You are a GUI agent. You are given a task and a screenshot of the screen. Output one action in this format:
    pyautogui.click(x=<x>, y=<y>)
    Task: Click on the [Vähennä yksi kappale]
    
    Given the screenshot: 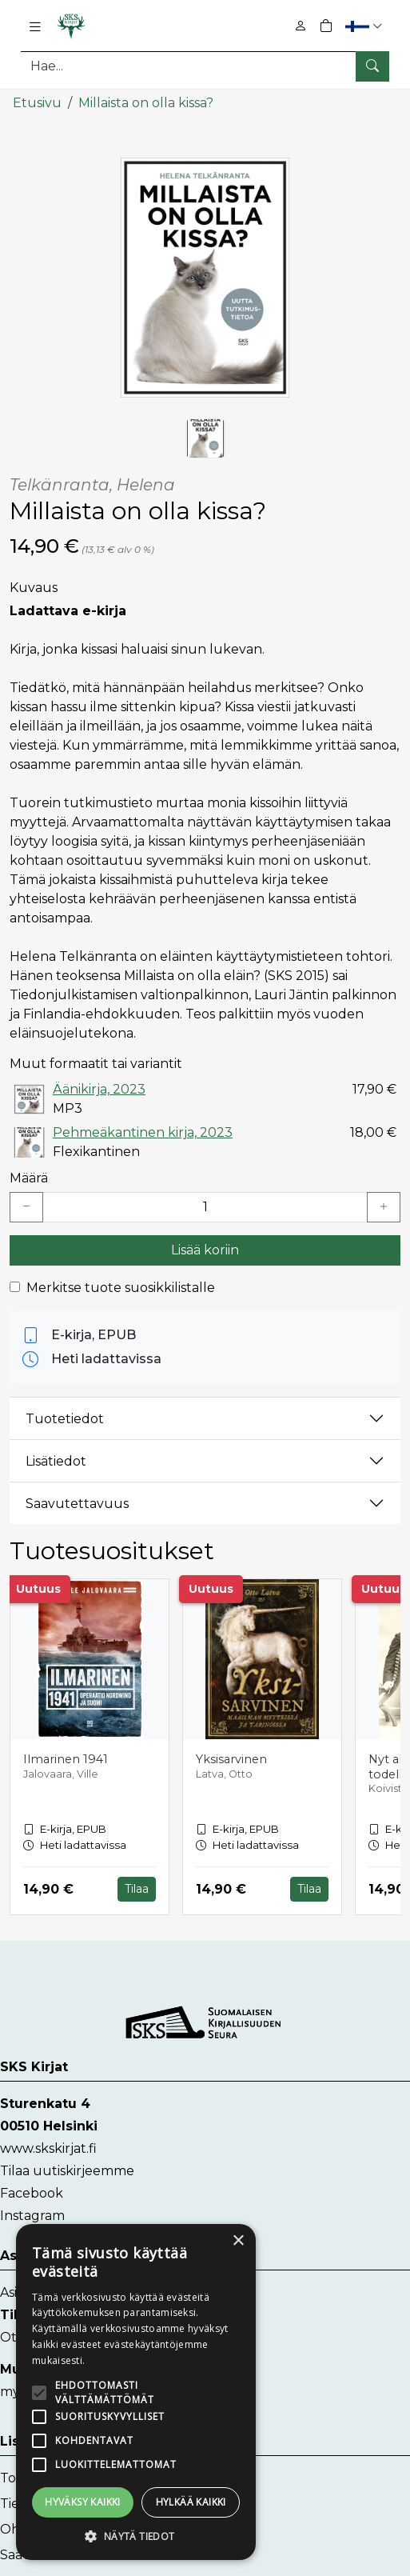 What is the action you would take?
    pyautogui.click(x=26, y=1206)
    